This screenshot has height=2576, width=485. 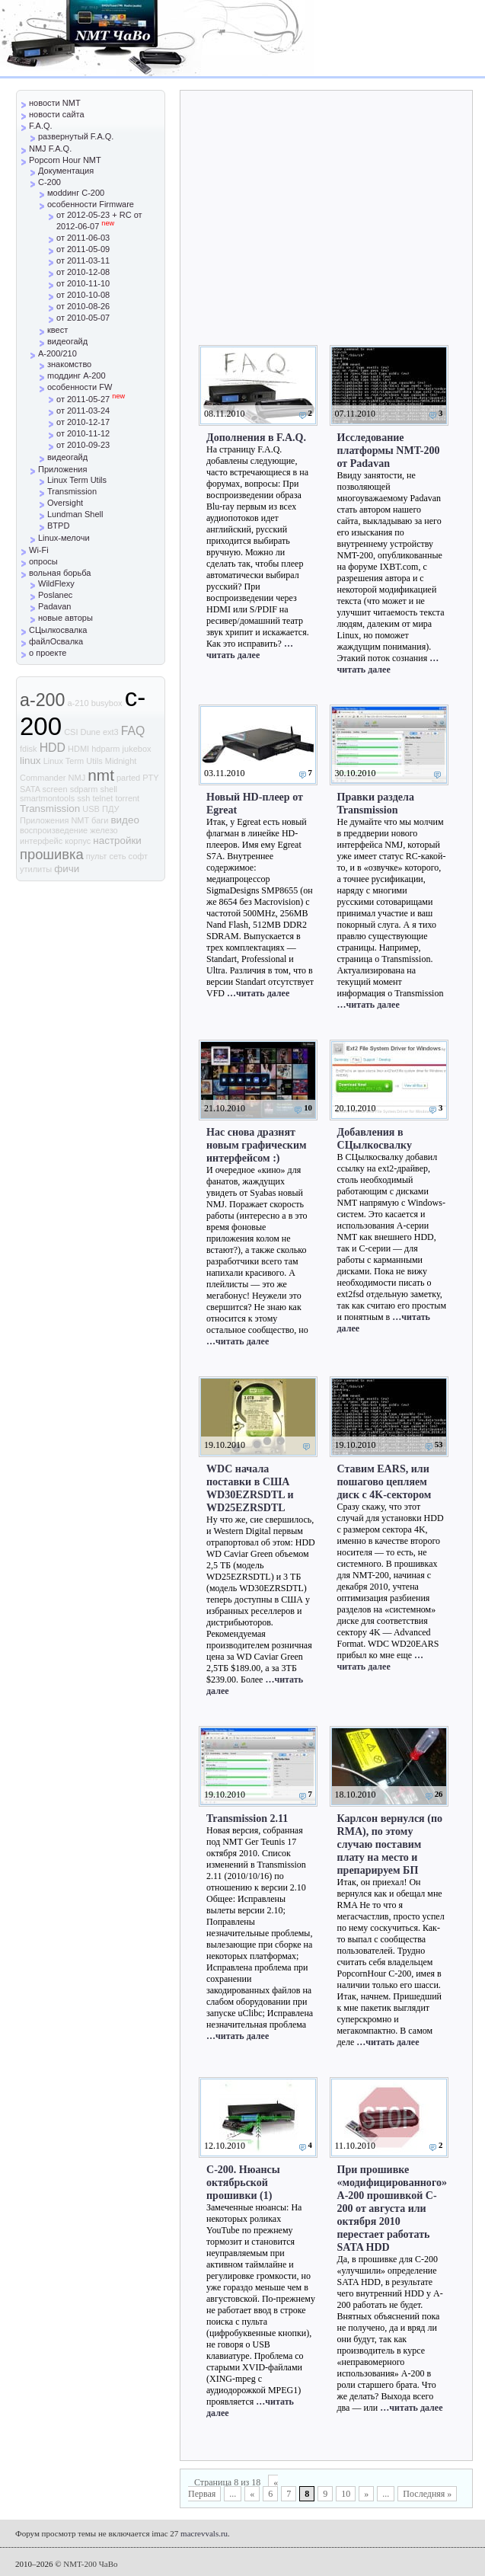 What do you see at coordinates (28, 748) in the screenshot?
I see `fdisk` at bounding box center [28, 748].